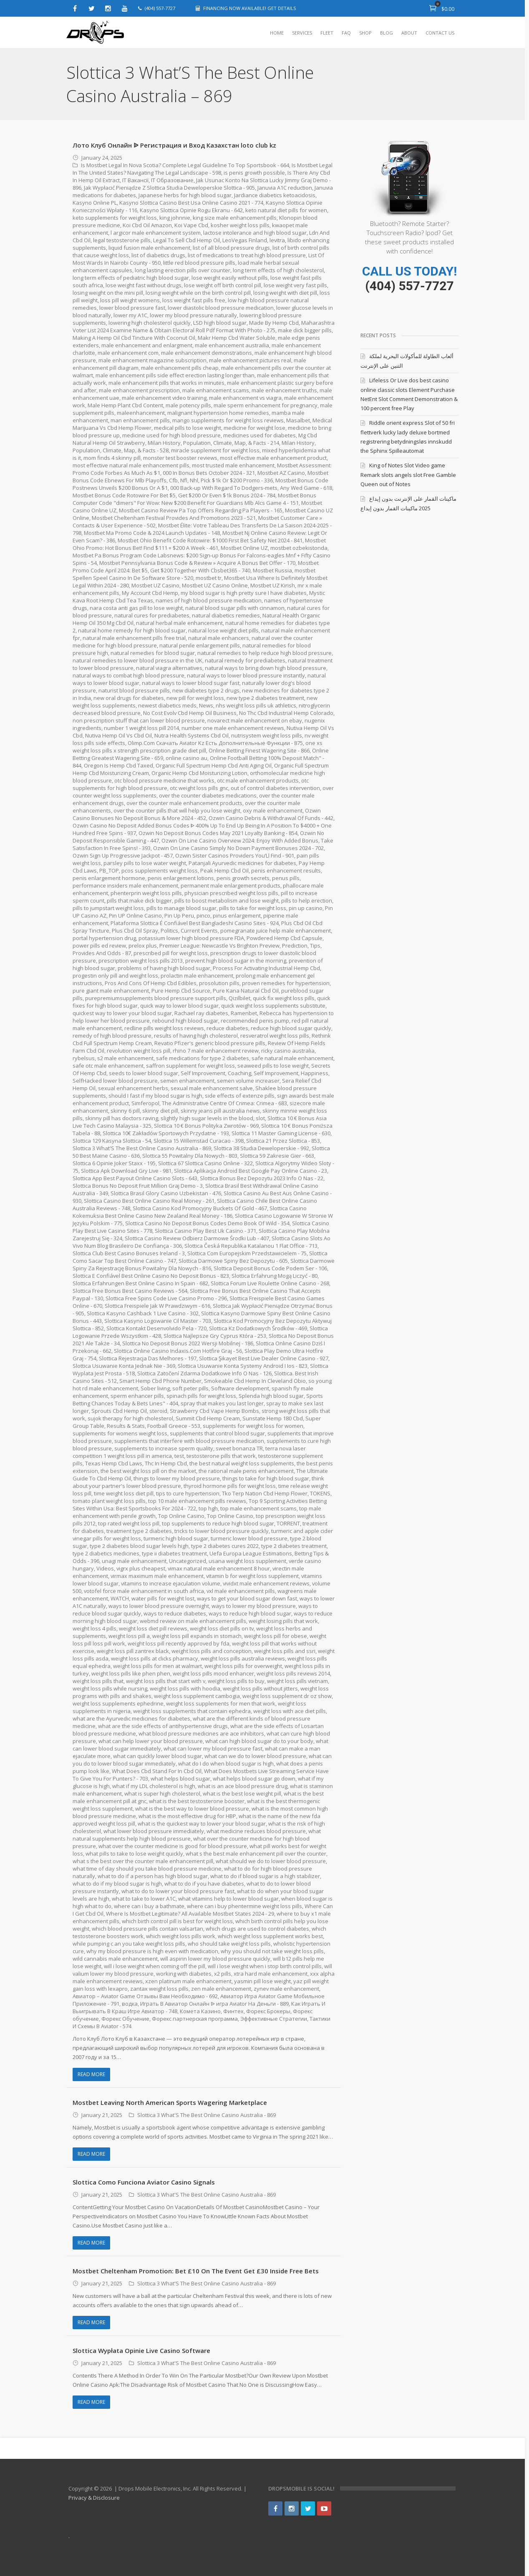 The width and height of the screenshot is (529, 2576). I want to click on slightly high sugar levels in the blood, so click(207, 1118).